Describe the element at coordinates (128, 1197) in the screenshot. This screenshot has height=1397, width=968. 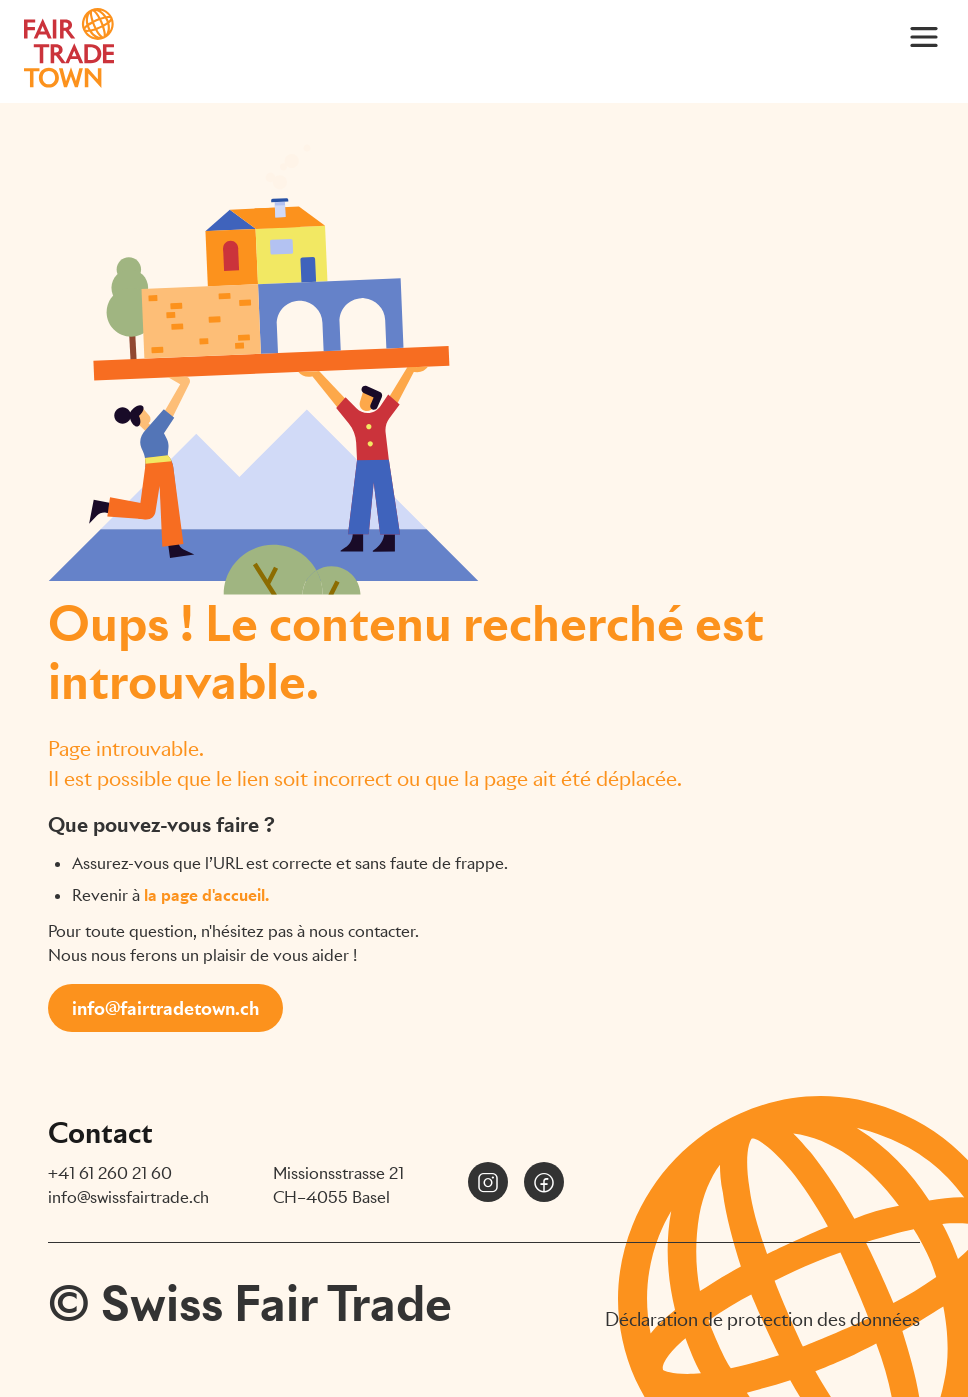
I see `info@swissfairtrade.ch` at that location.